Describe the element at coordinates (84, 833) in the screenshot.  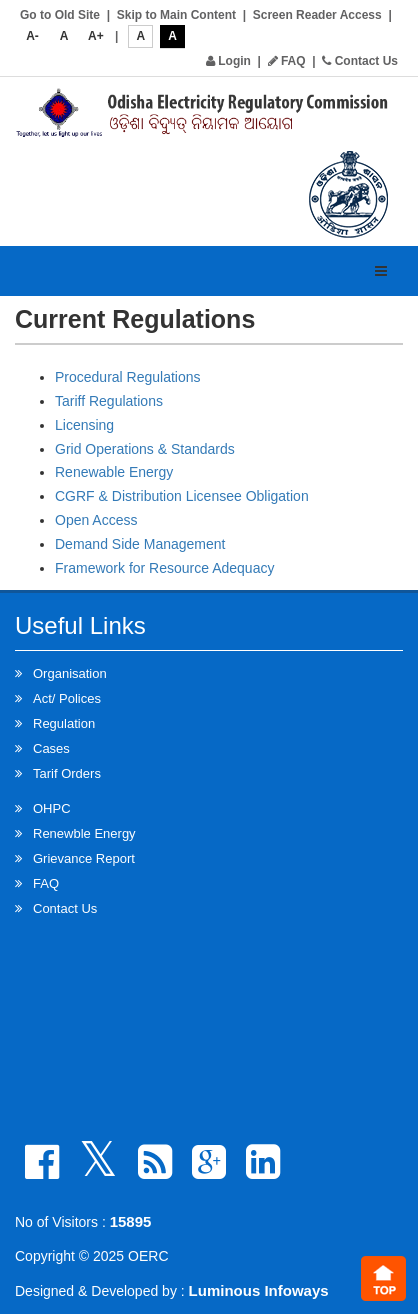
I see `Renewble Energy` at that location.